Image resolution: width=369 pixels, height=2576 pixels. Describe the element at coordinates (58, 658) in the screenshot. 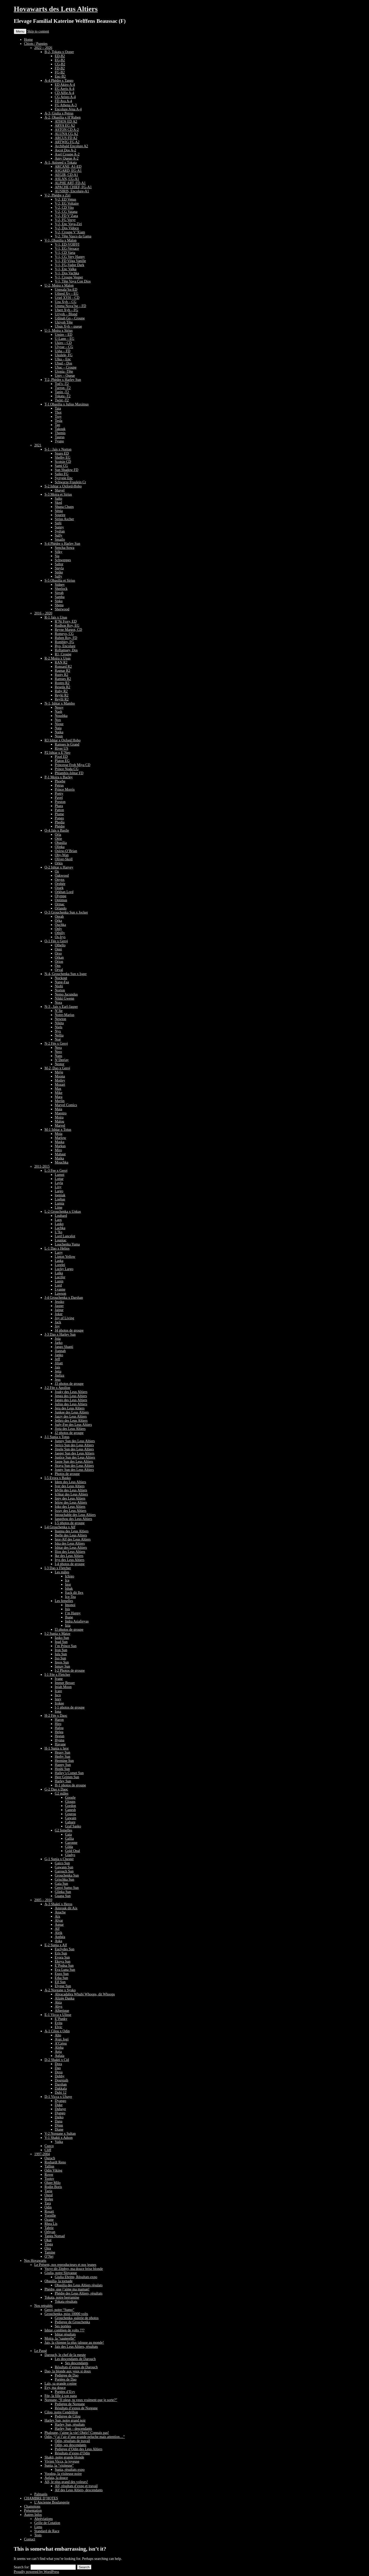

I see `R-2 Moira x Upas` at that location.